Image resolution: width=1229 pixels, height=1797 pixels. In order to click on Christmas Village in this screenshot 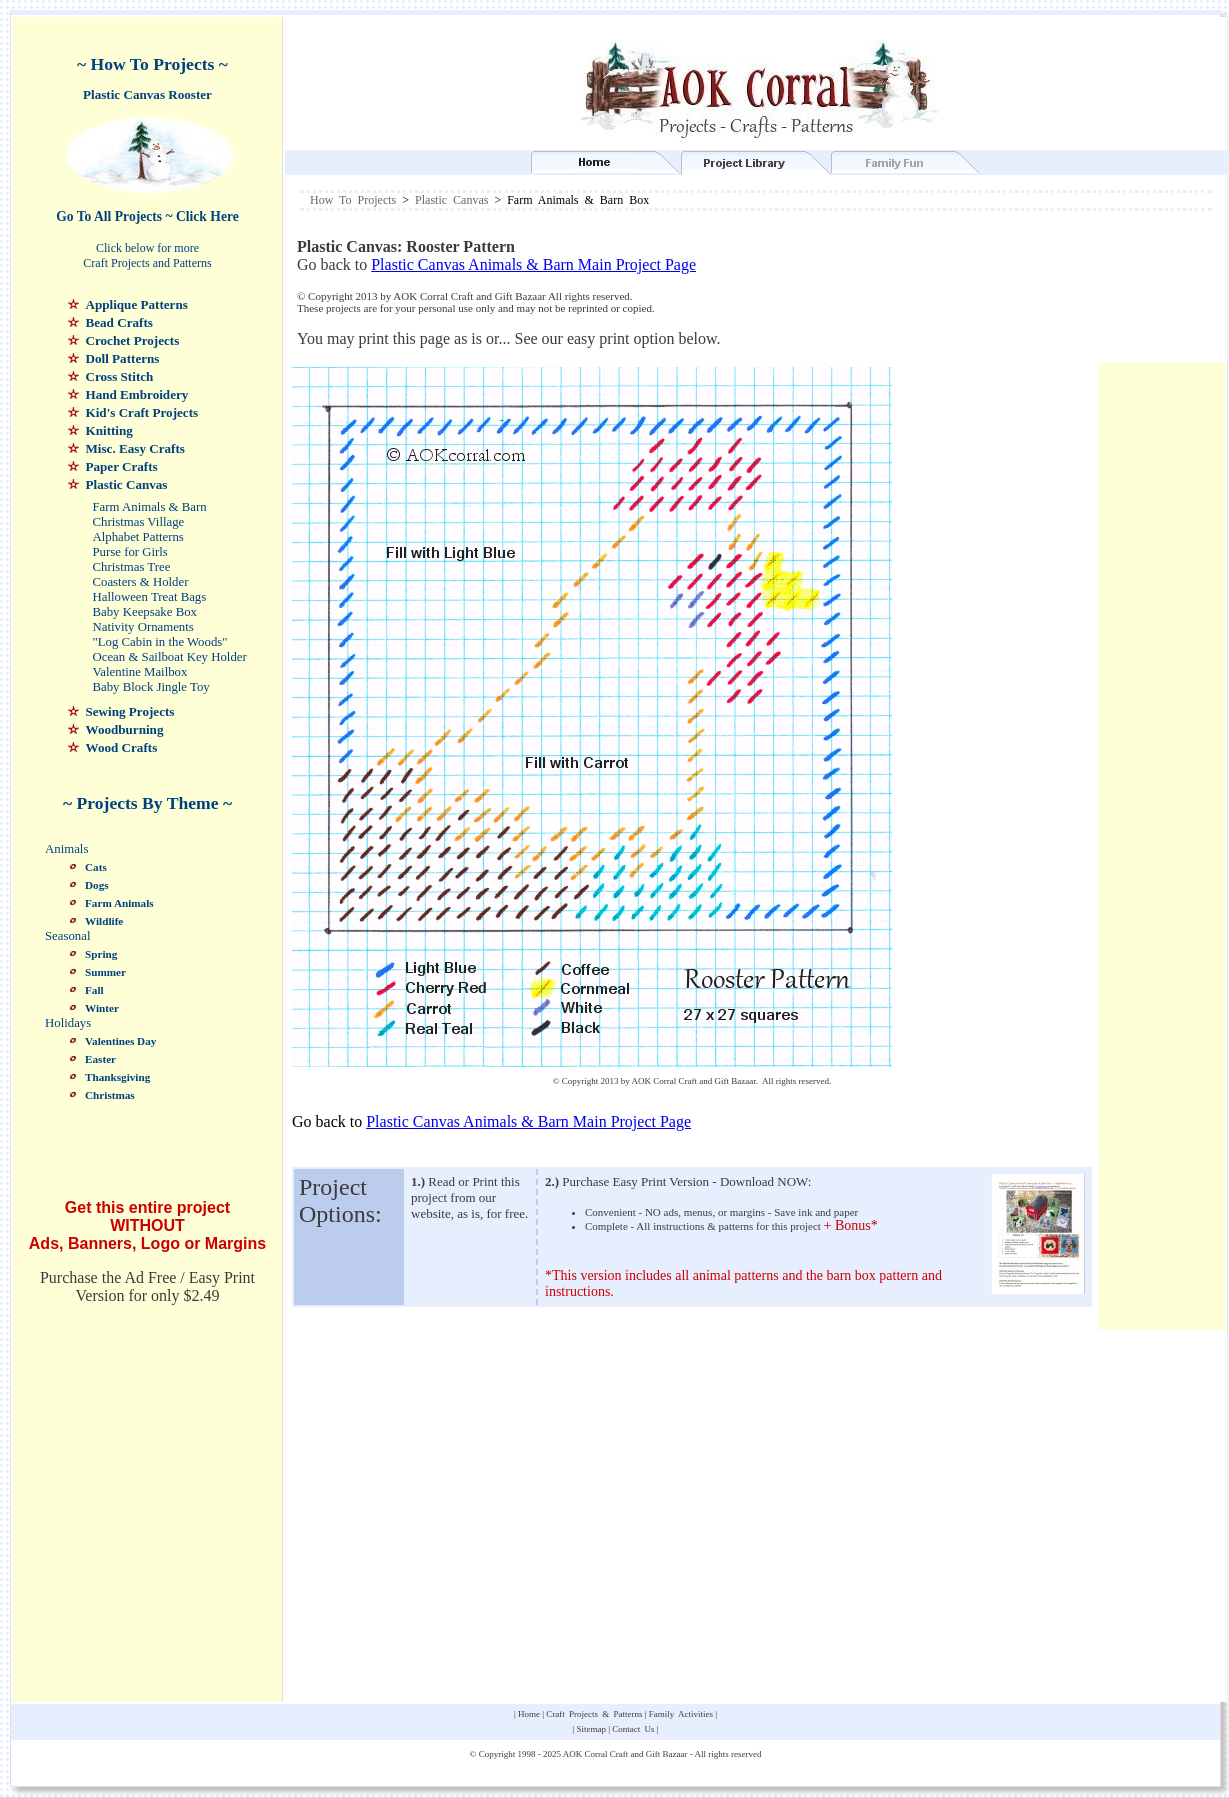, I will do `click(139, 522)`.